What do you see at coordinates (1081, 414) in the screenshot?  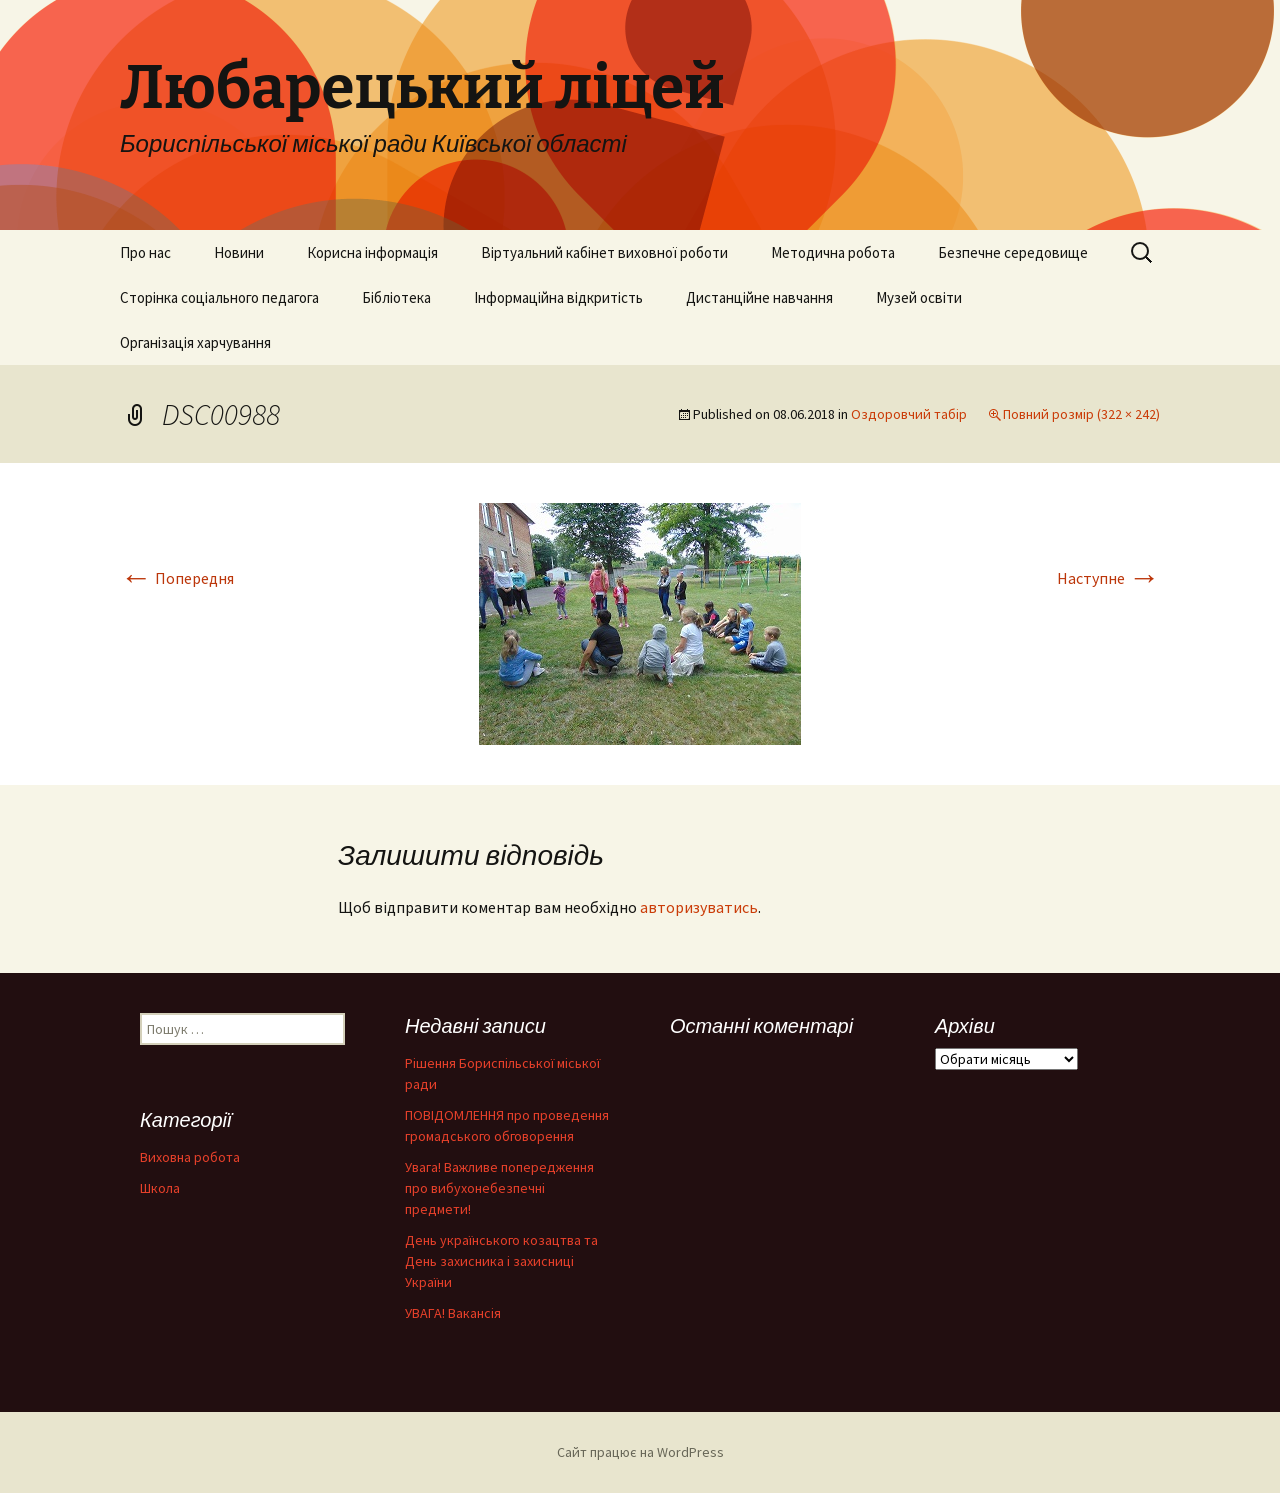 I see `Повний розмір (322 × 242)` at bounding box center [1081, 414].